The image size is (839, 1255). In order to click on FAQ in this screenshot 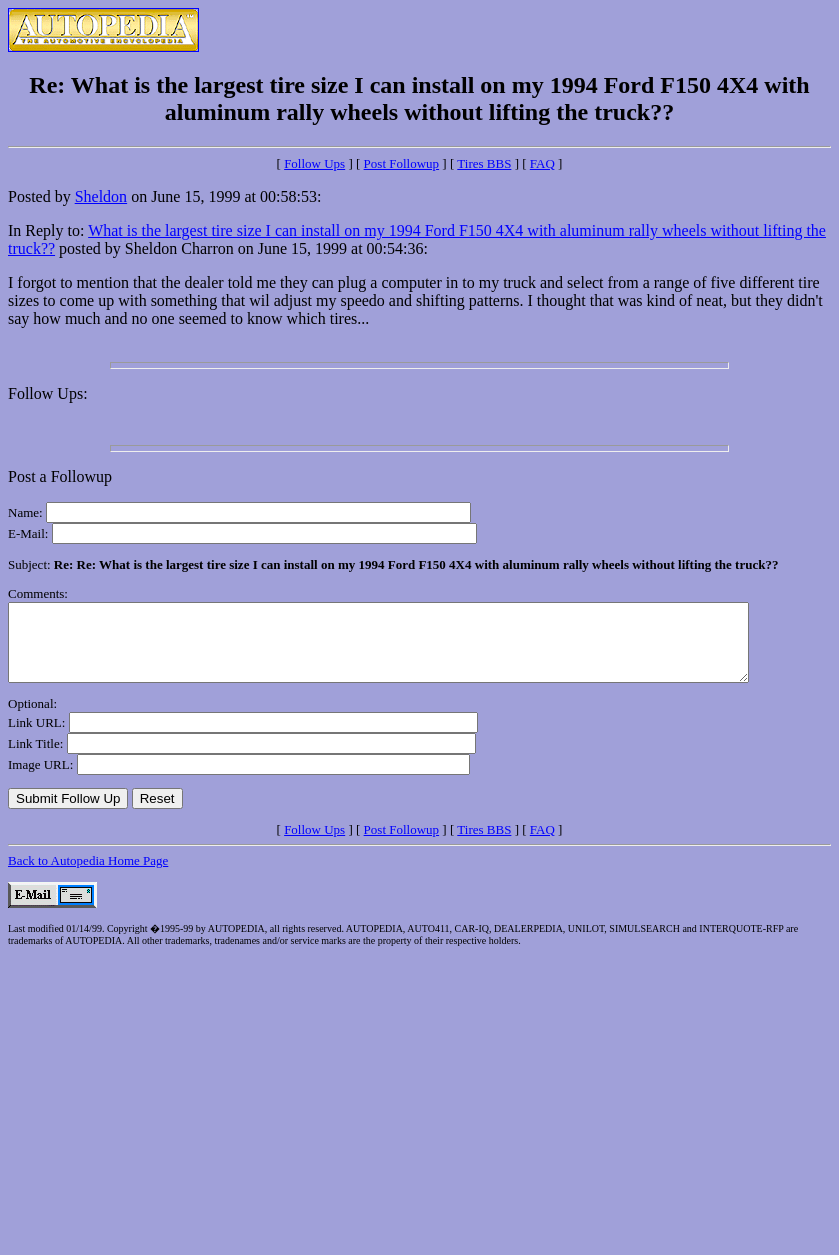, I will do `click(542, 163)`.